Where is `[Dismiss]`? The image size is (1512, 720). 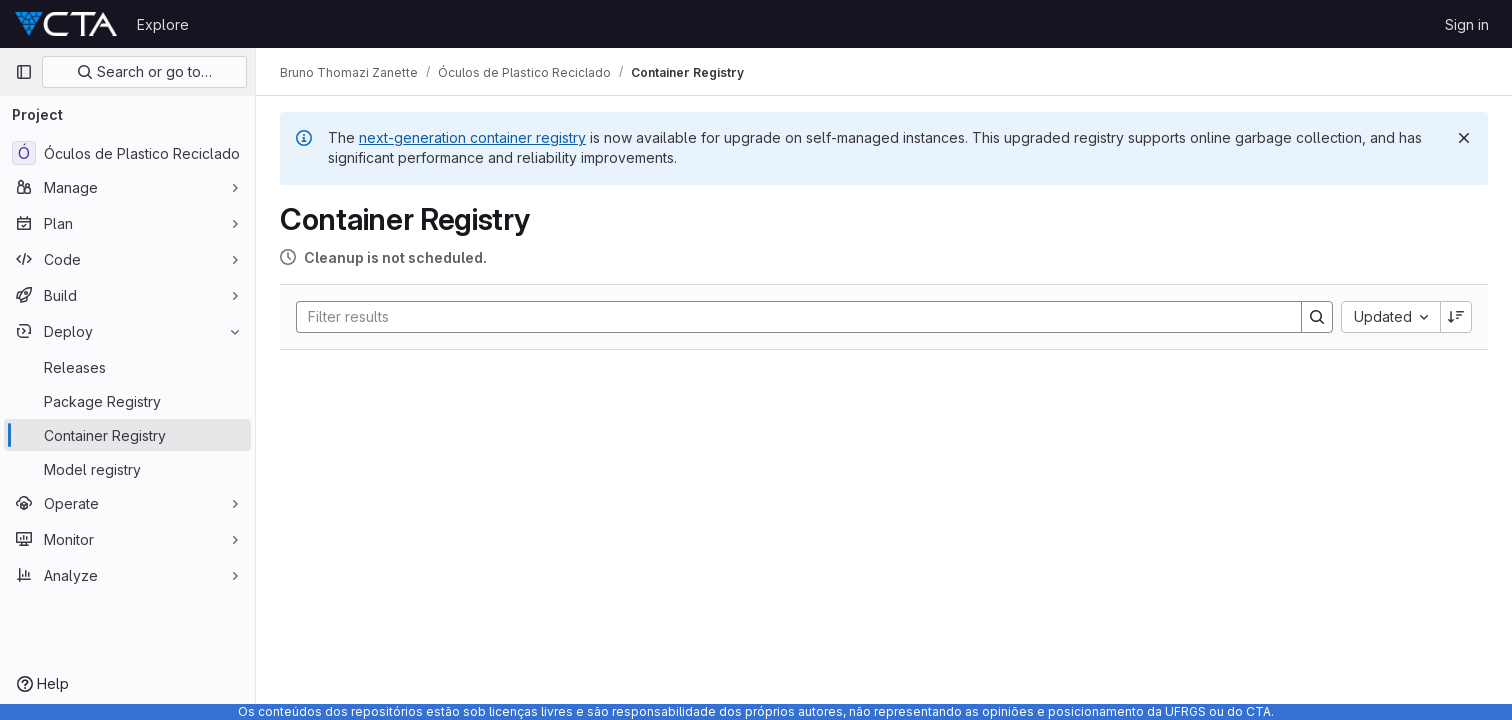 [Dismiss] is located at coordinates (1464, 138).